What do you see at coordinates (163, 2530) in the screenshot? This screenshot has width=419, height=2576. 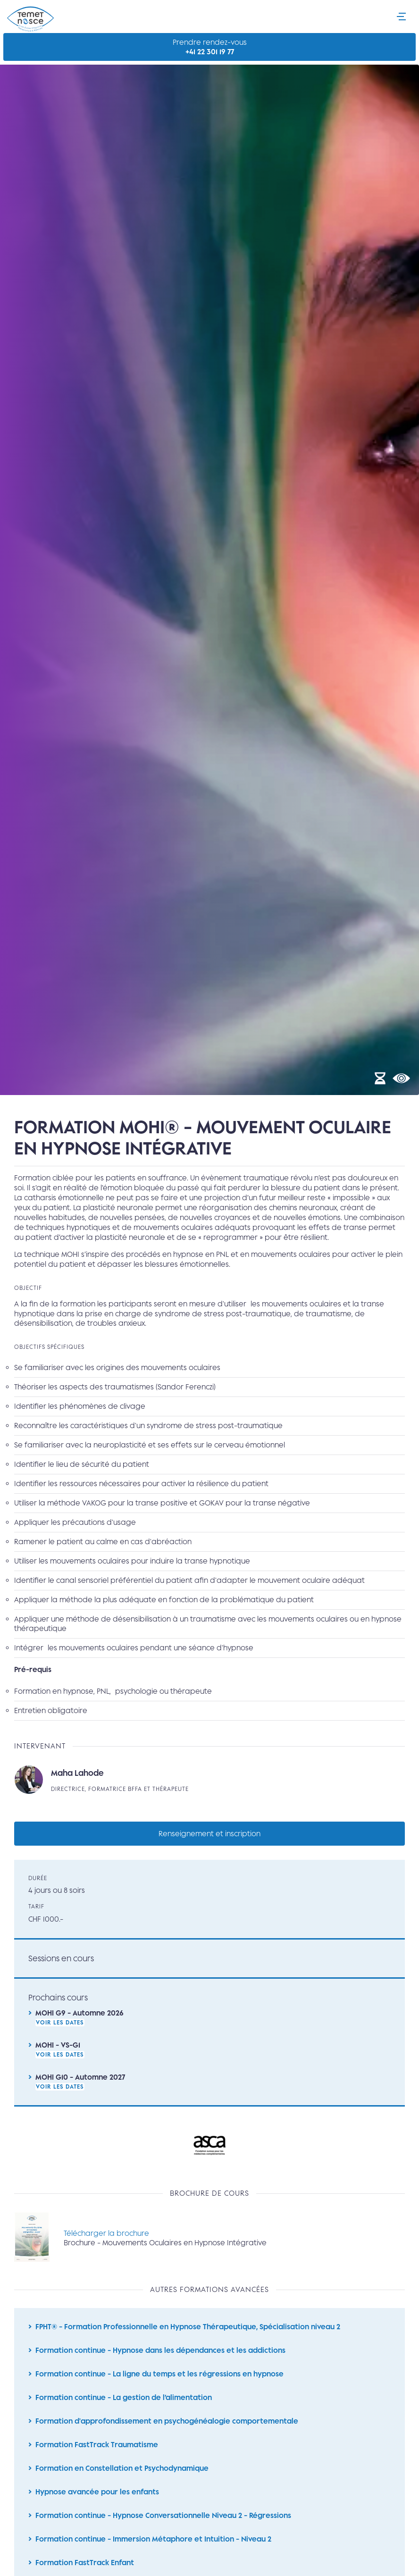 I see `Formation continue - Hypnose Conversationnelle Niveau 2 - Régressions` at bounding box center [163, 2530].